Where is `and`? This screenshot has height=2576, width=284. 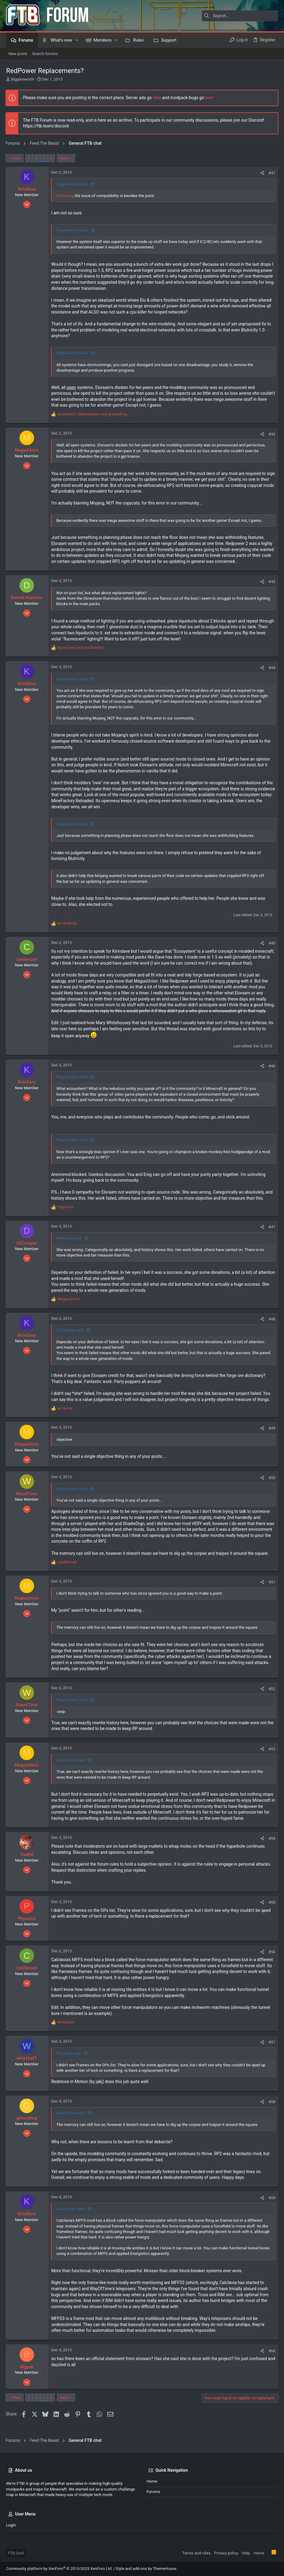 and is located at coordinates (81, 647).